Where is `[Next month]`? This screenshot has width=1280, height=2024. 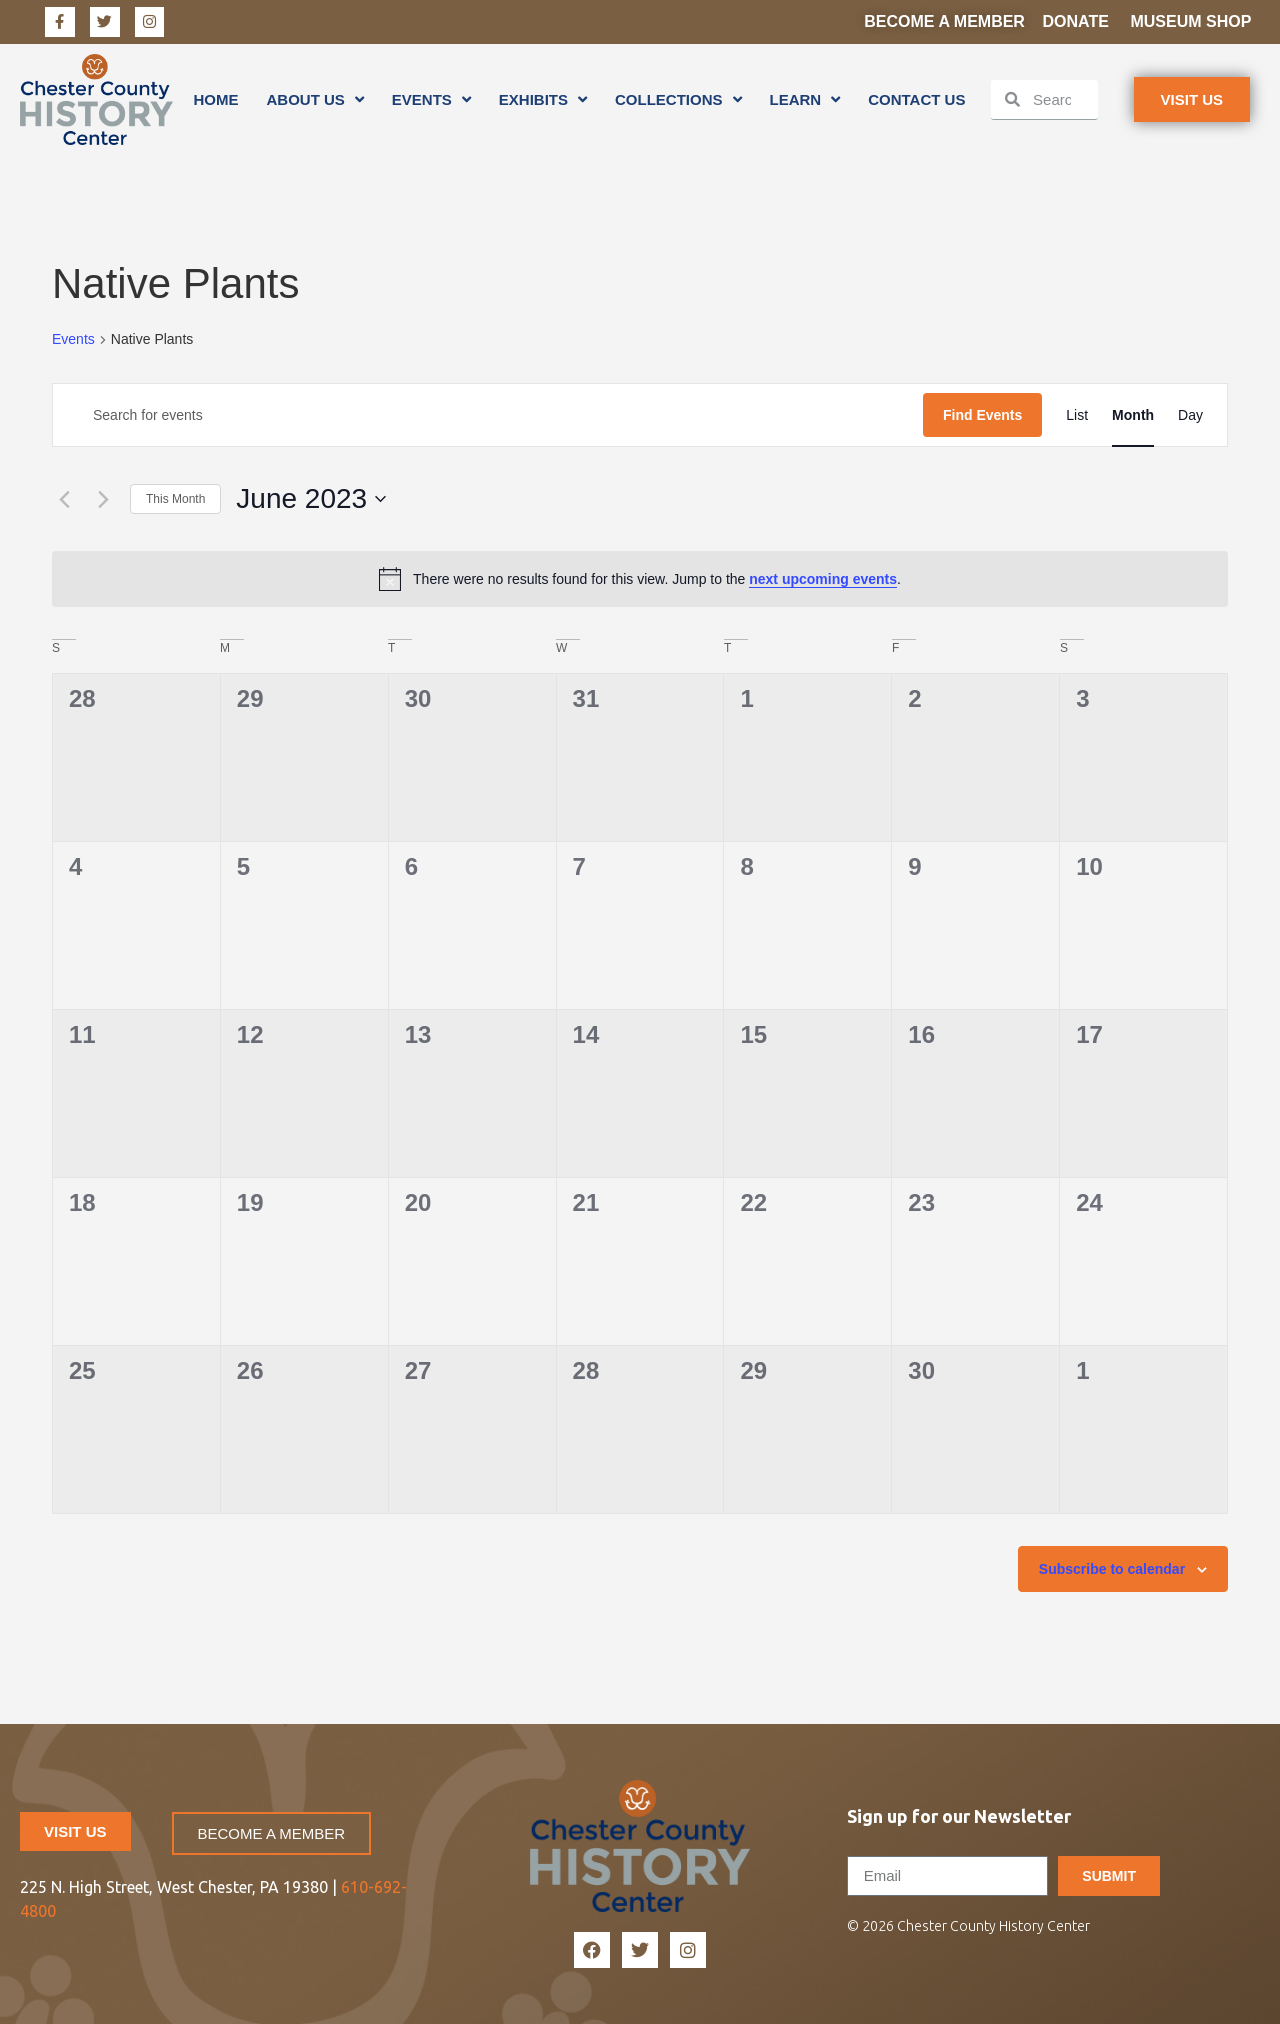 [Next month] is located at coordinates (103, 499).